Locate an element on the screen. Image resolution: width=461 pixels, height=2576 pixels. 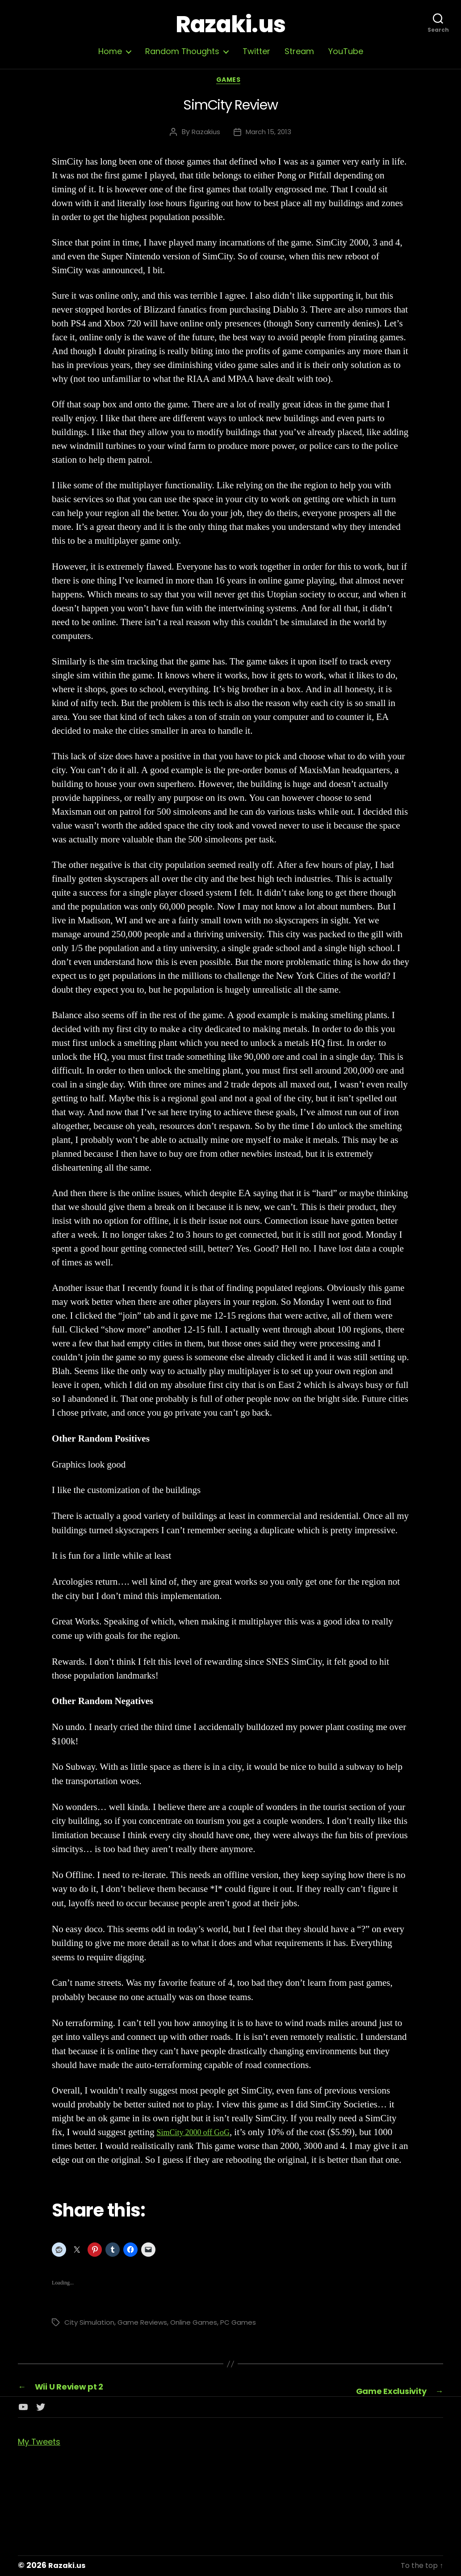
Stream is located at coordinates (299, 51).